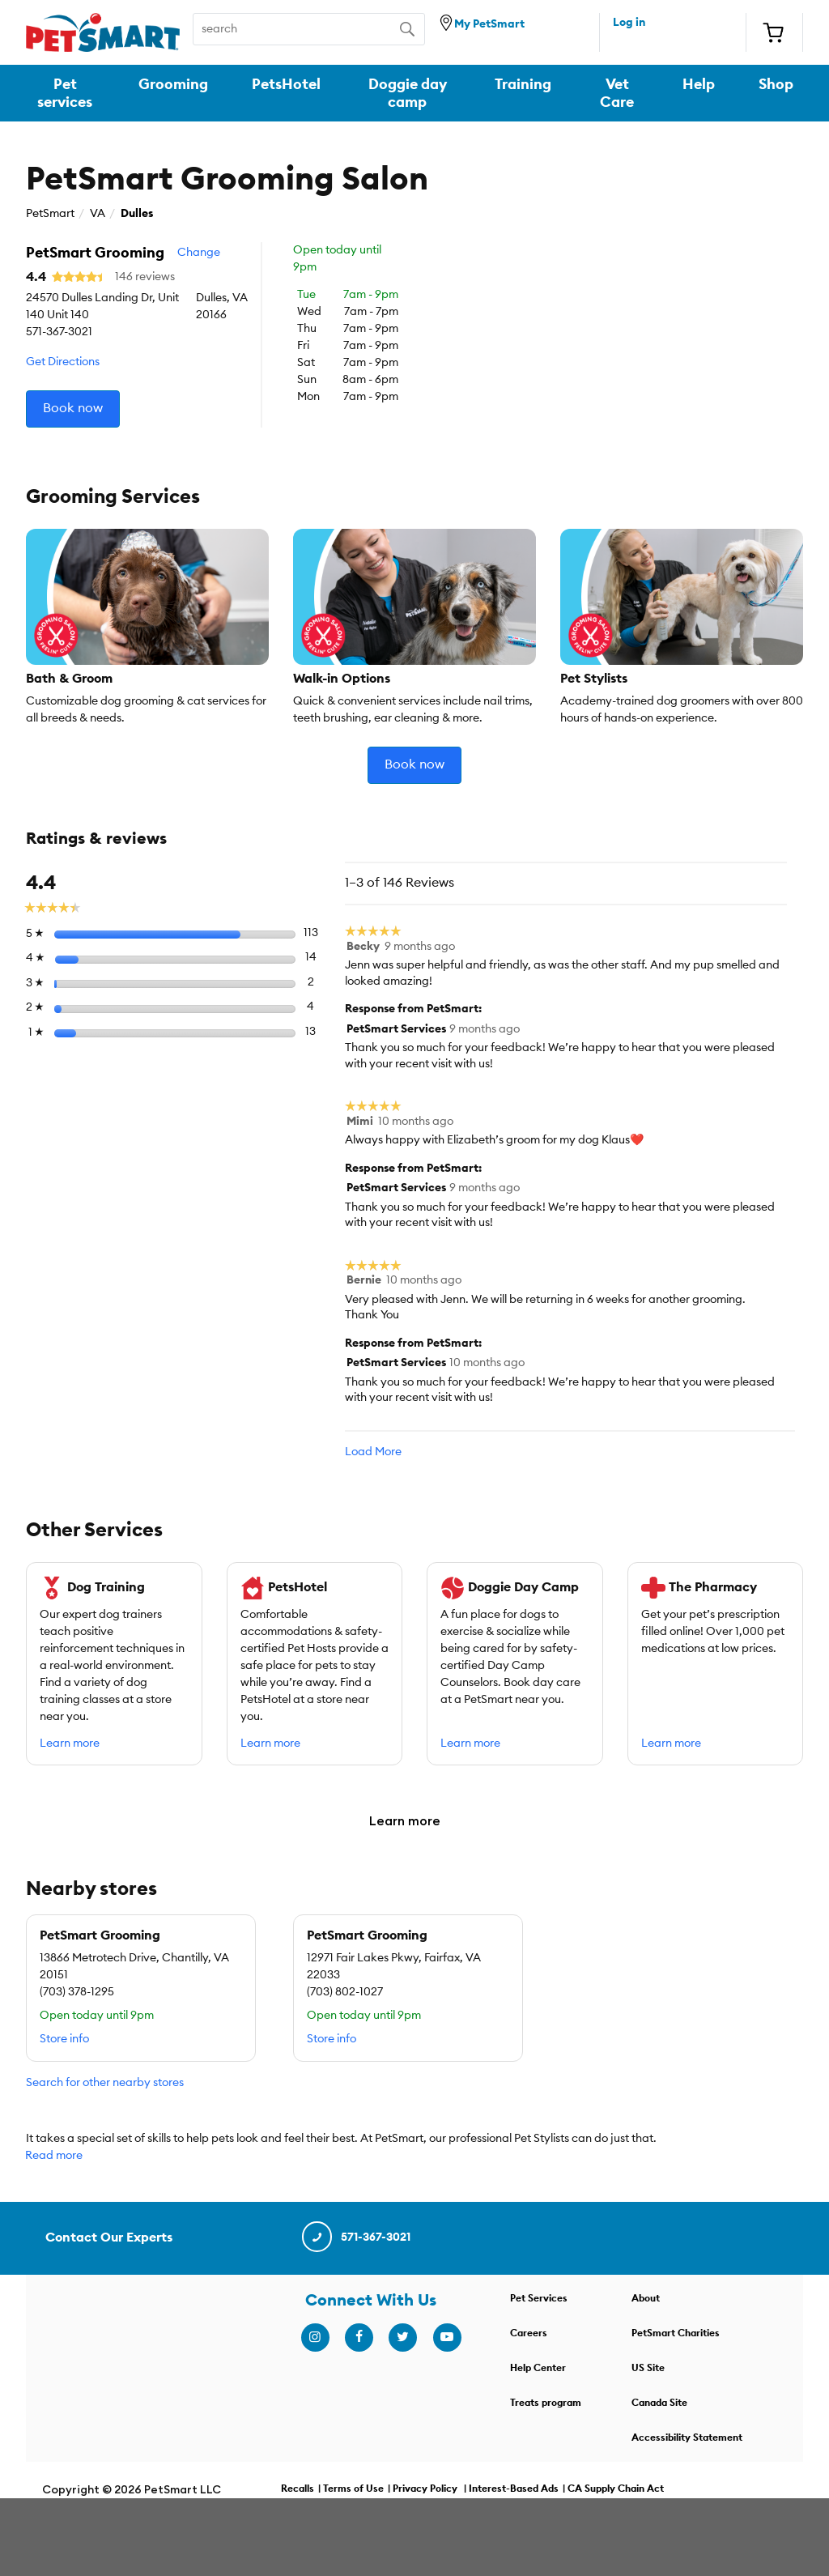 This screenshot has width=829, height=2576. I want to click on Grooming, so click(173, 84).